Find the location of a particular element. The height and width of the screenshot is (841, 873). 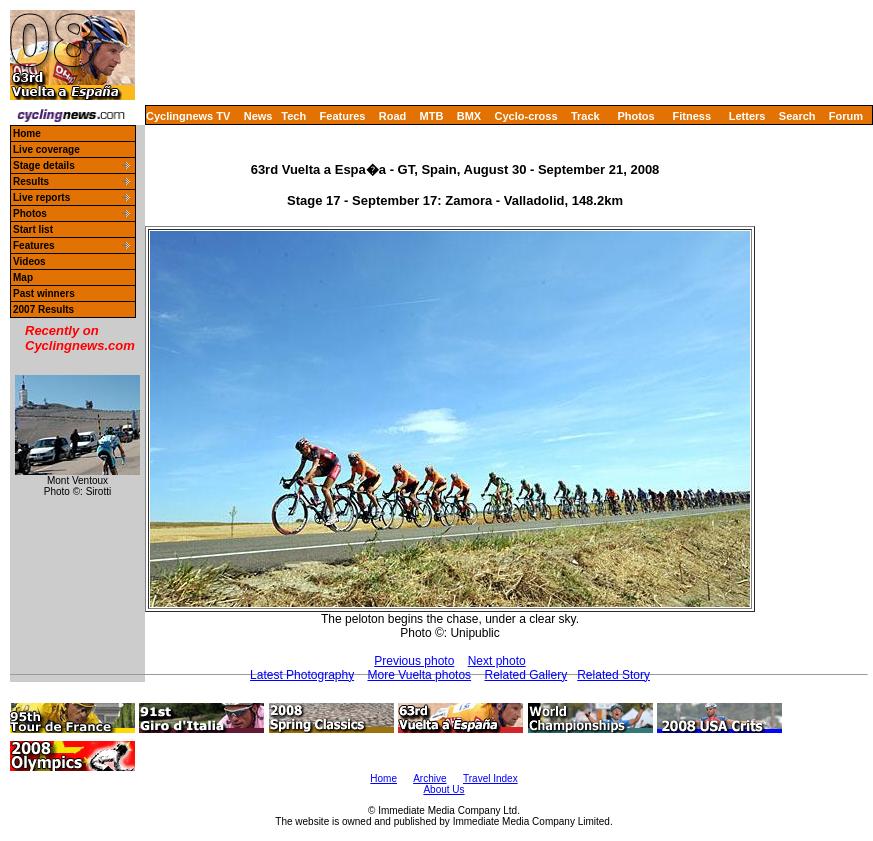

Cyclingnews TV is located at coordinates (188, 116).